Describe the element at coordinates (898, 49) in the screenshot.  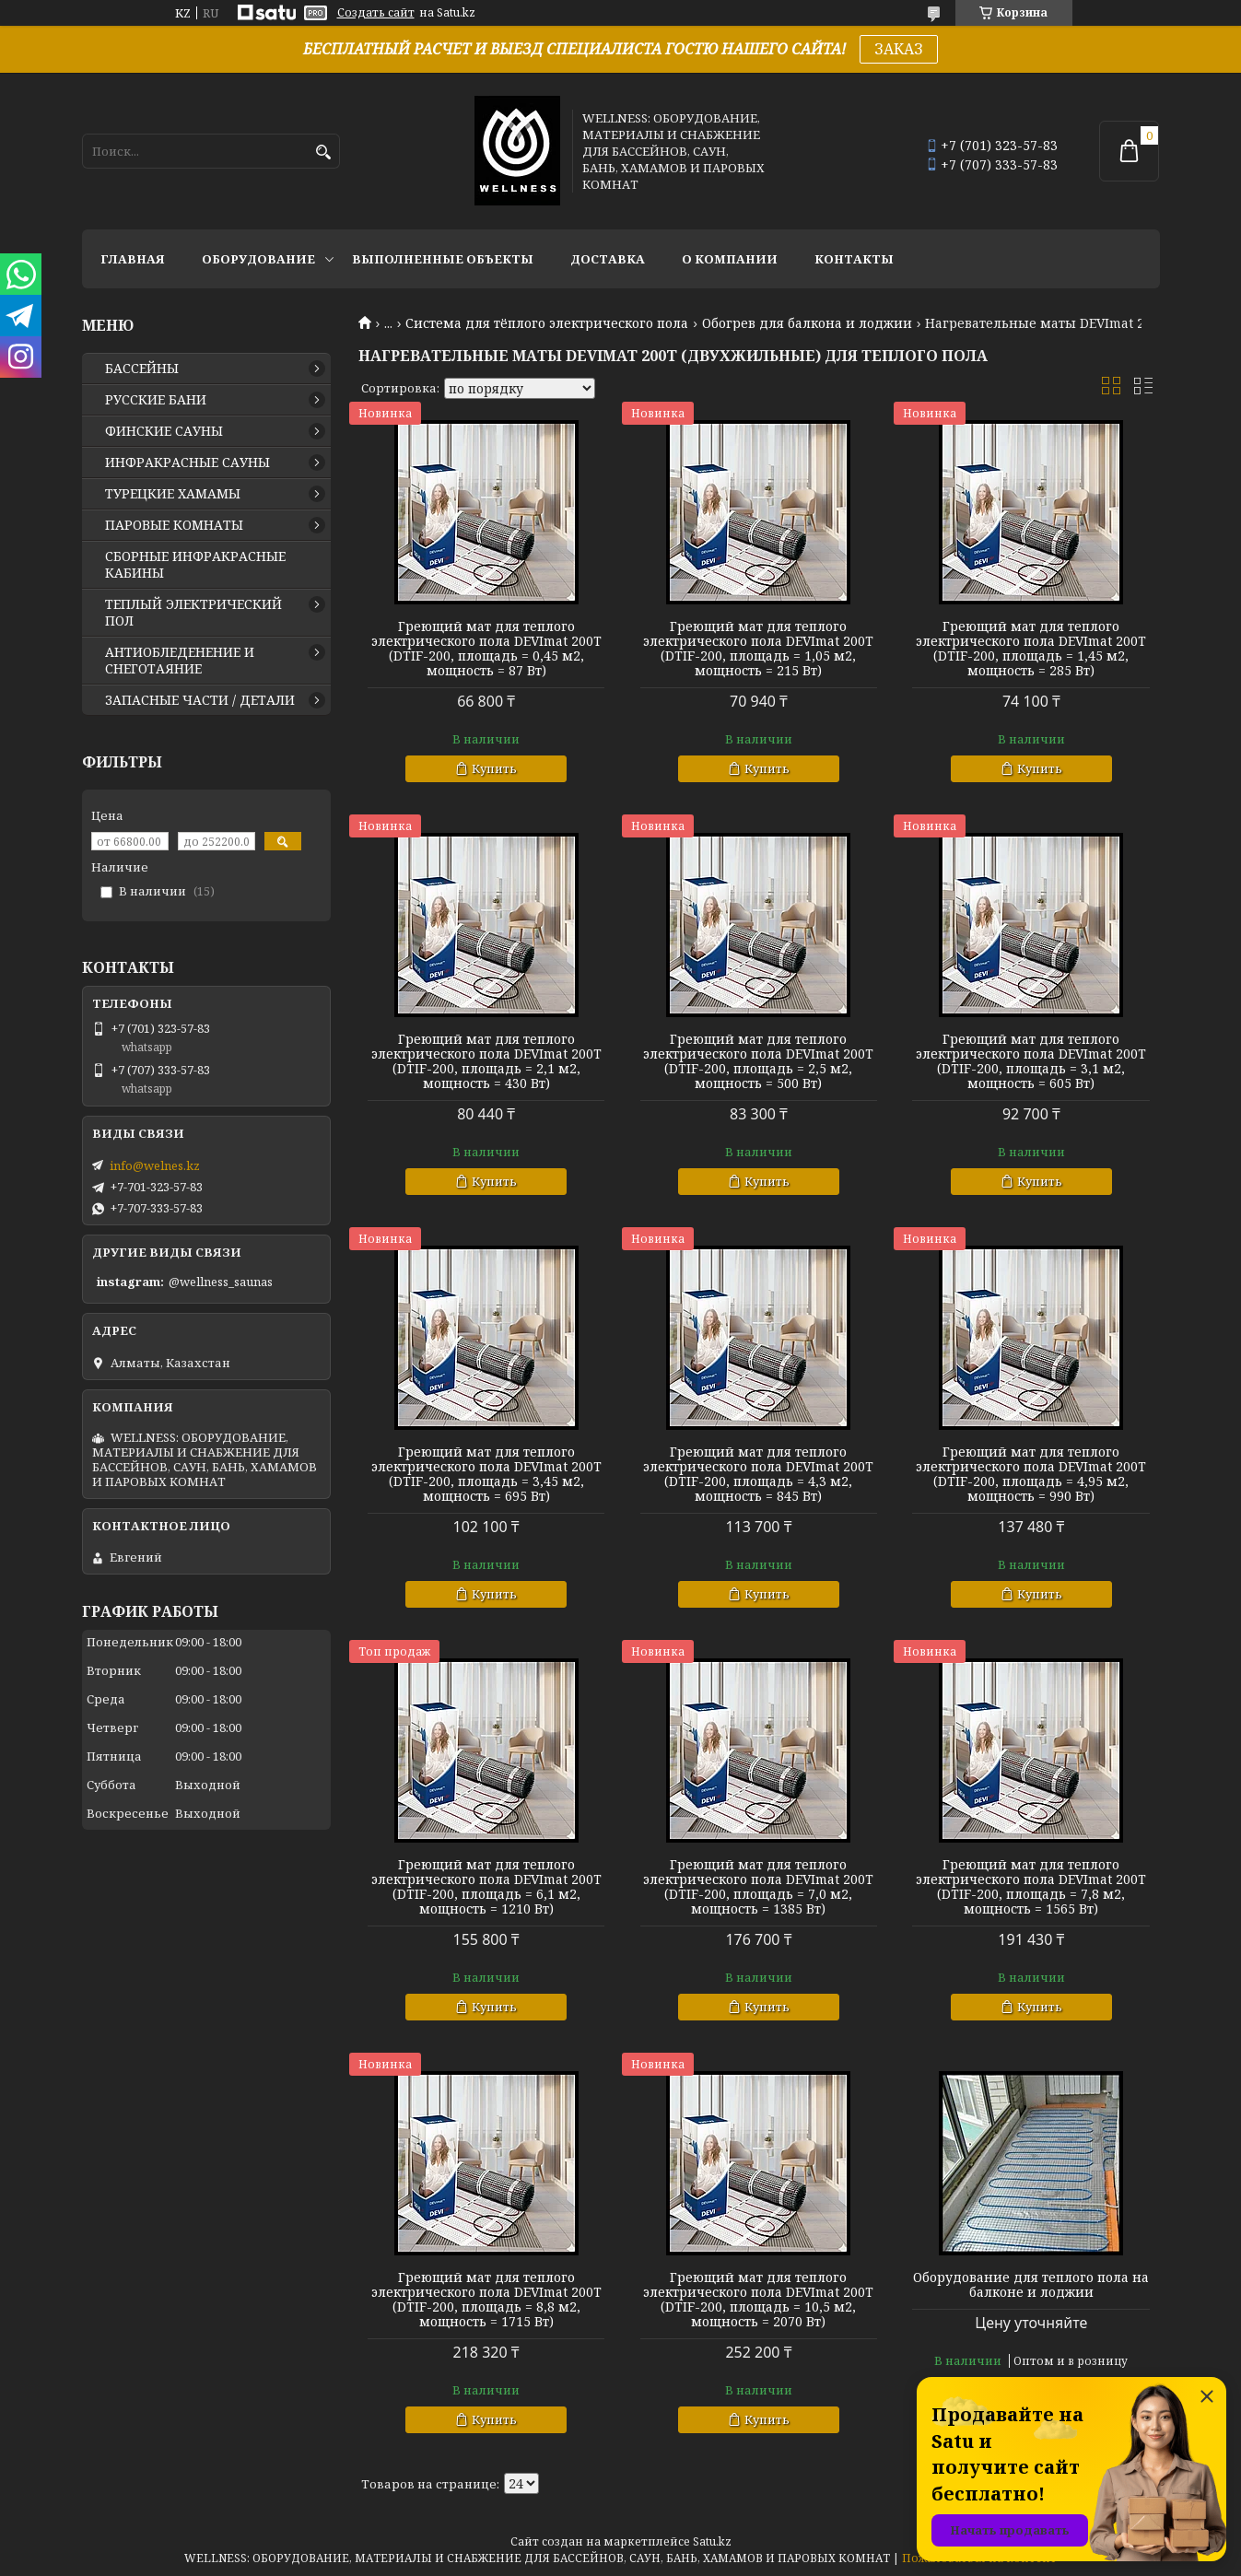
I see `ЗАКАЗ` at that location.